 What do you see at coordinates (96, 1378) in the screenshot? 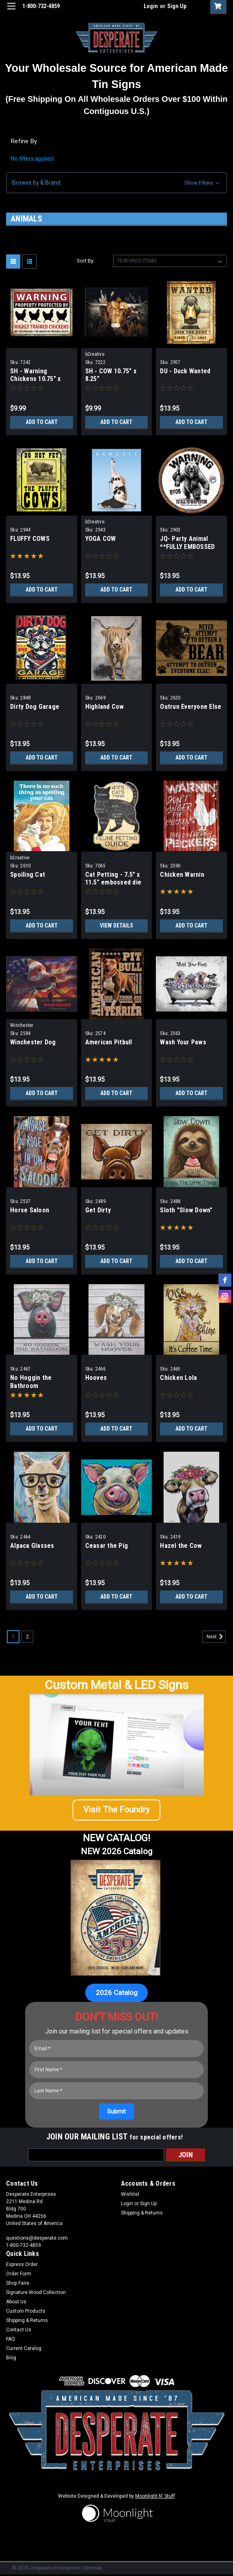
I see `Hooves` at bounding box center [96, 1378].